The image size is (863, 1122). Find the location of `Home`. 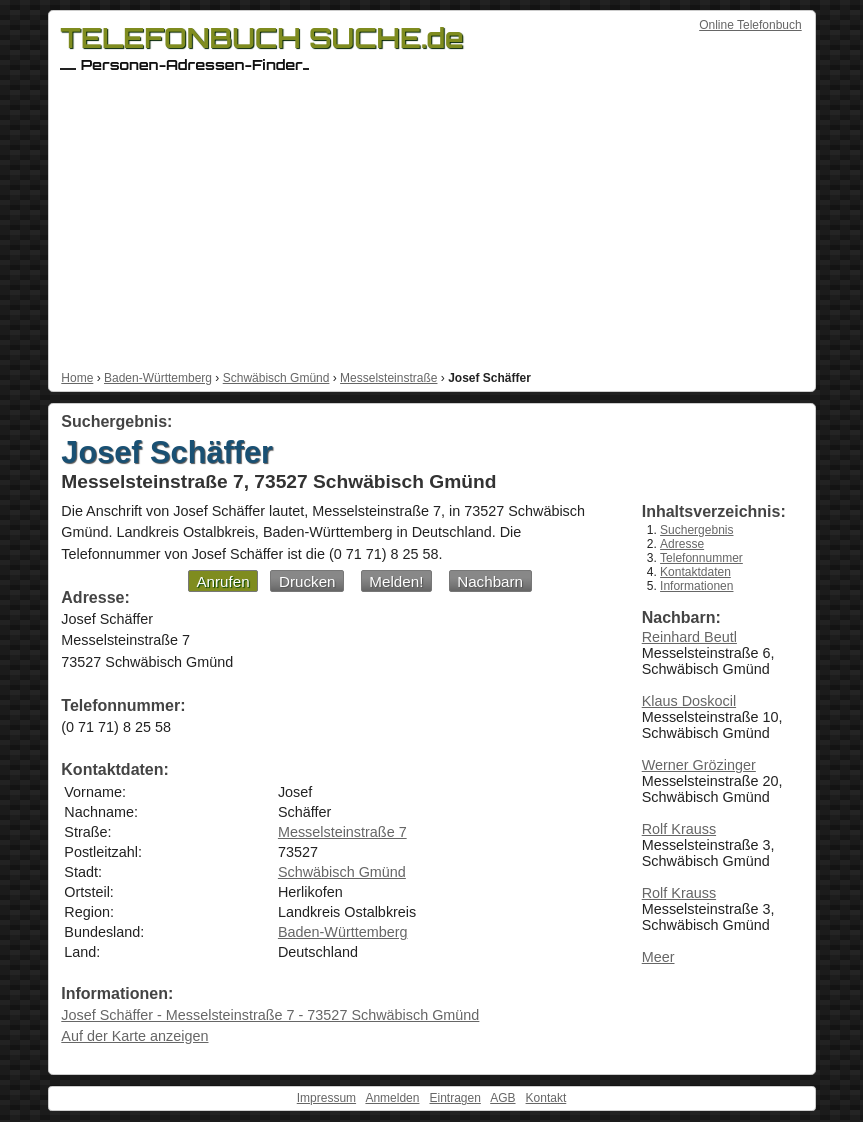

Home is located at coordinates (77, 378).